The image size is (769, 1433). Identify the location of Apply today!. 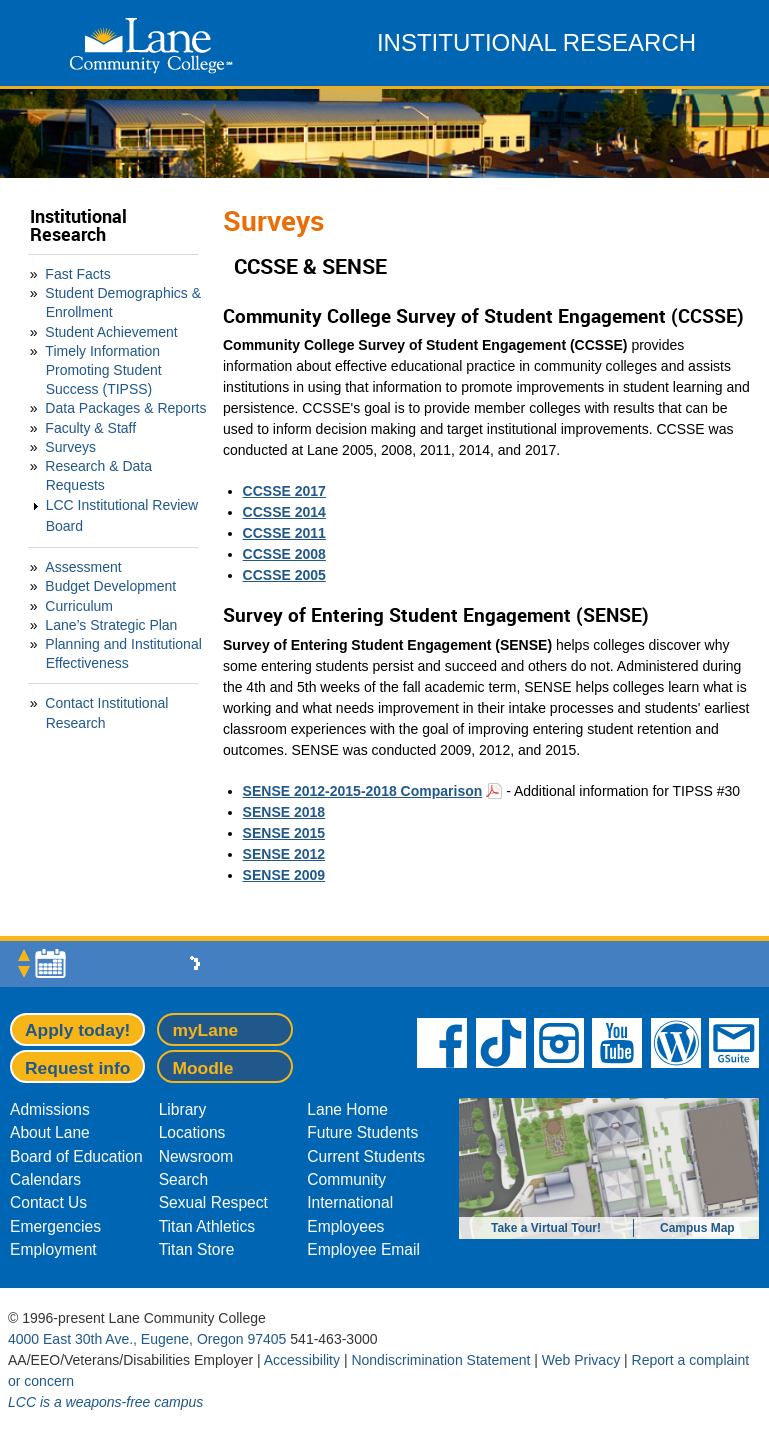
(77, 1030).